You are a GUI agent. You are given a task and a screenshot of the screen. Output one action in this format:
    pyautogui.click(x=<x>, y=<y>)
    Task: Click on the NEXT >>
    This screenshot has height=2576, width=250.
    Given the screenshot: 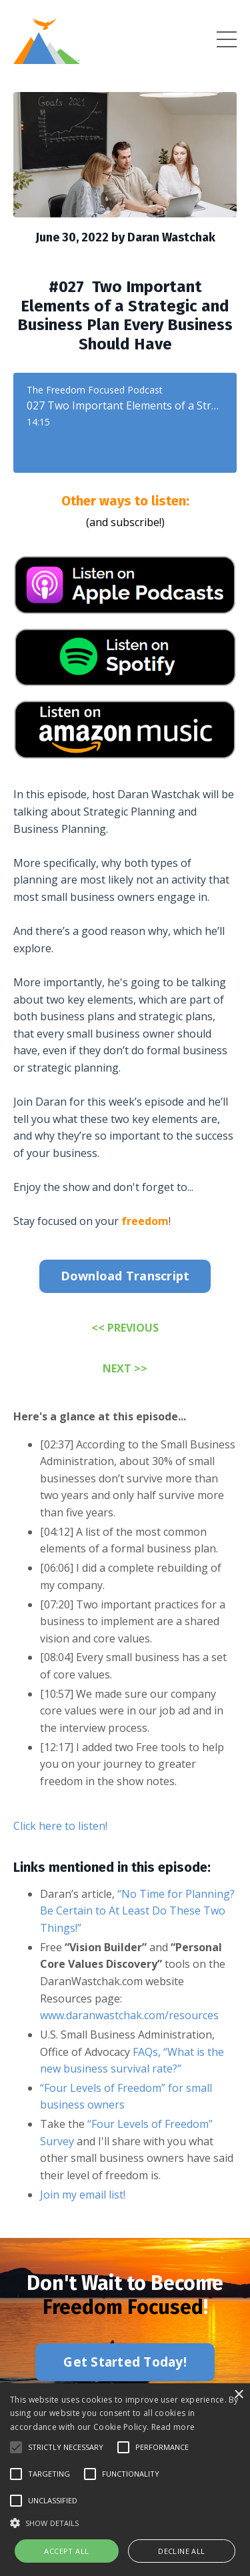 What is the action you would take?
    pyautogui.click(x=125, y=1368)
    